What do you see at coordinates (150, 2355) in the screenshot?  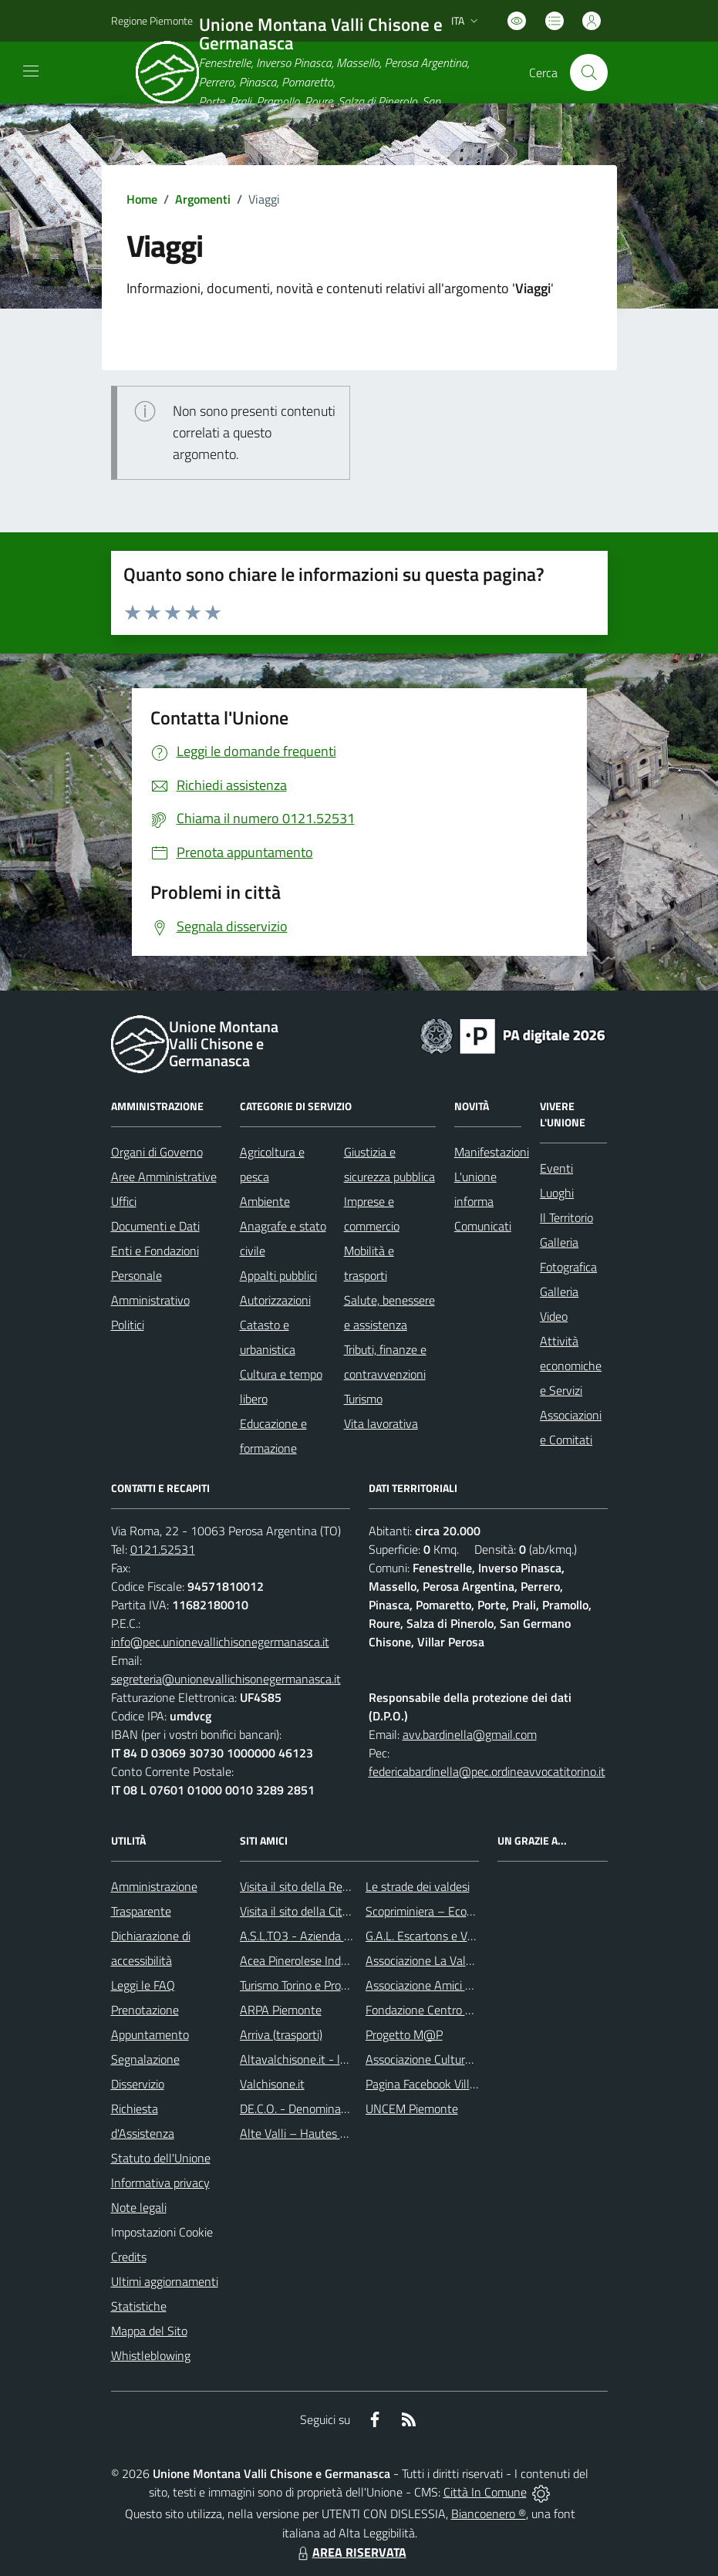 I see `Whistleblowing` at bounding box center [150, 2355].